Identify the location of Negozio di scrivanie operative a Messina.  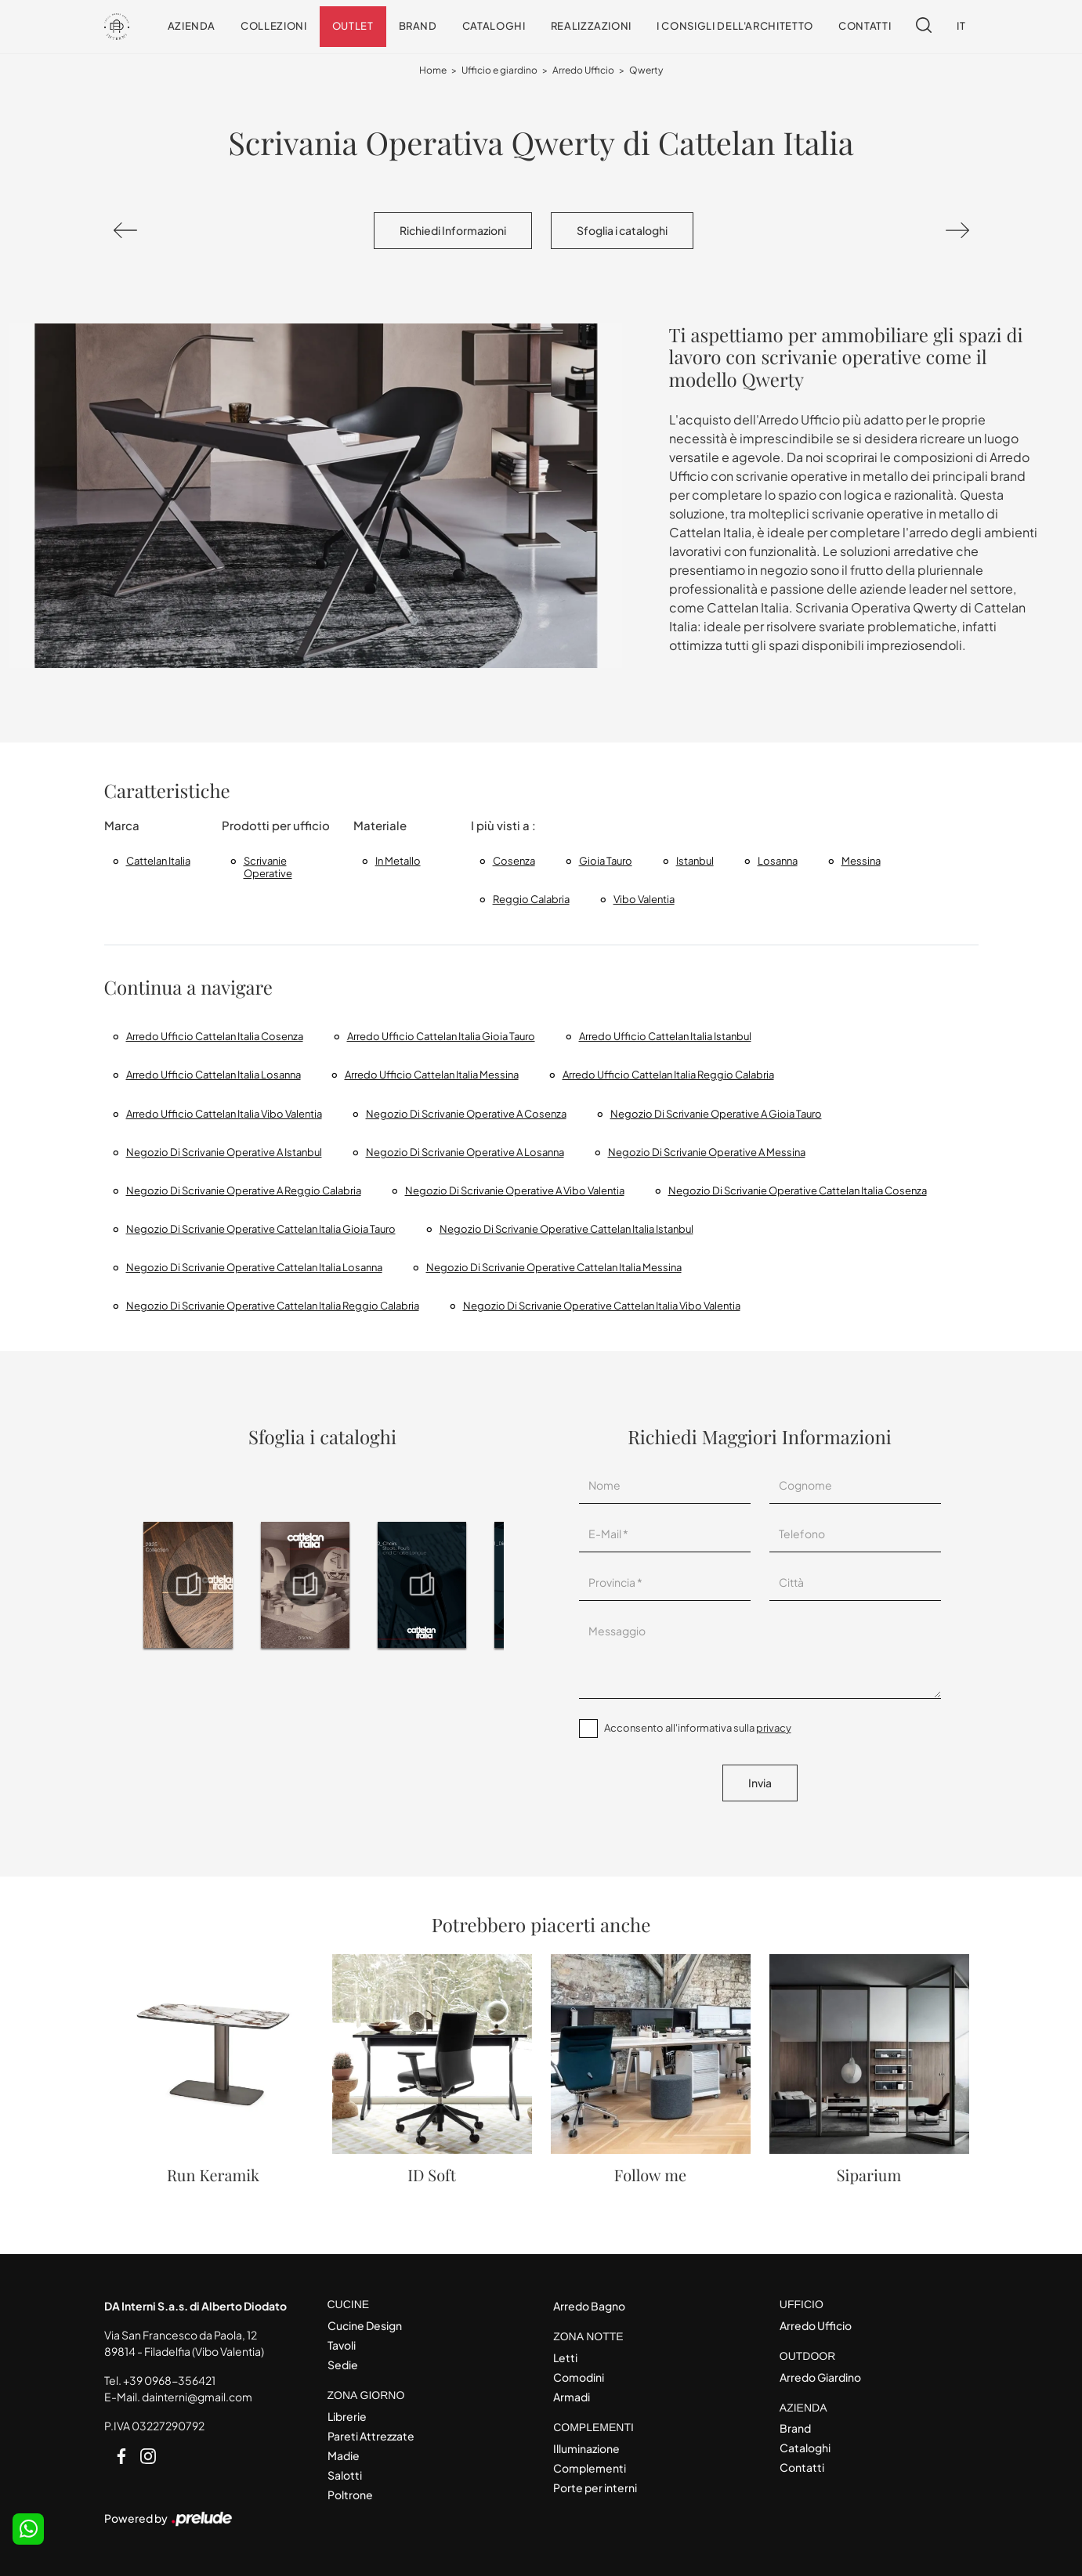
(706, 1152).